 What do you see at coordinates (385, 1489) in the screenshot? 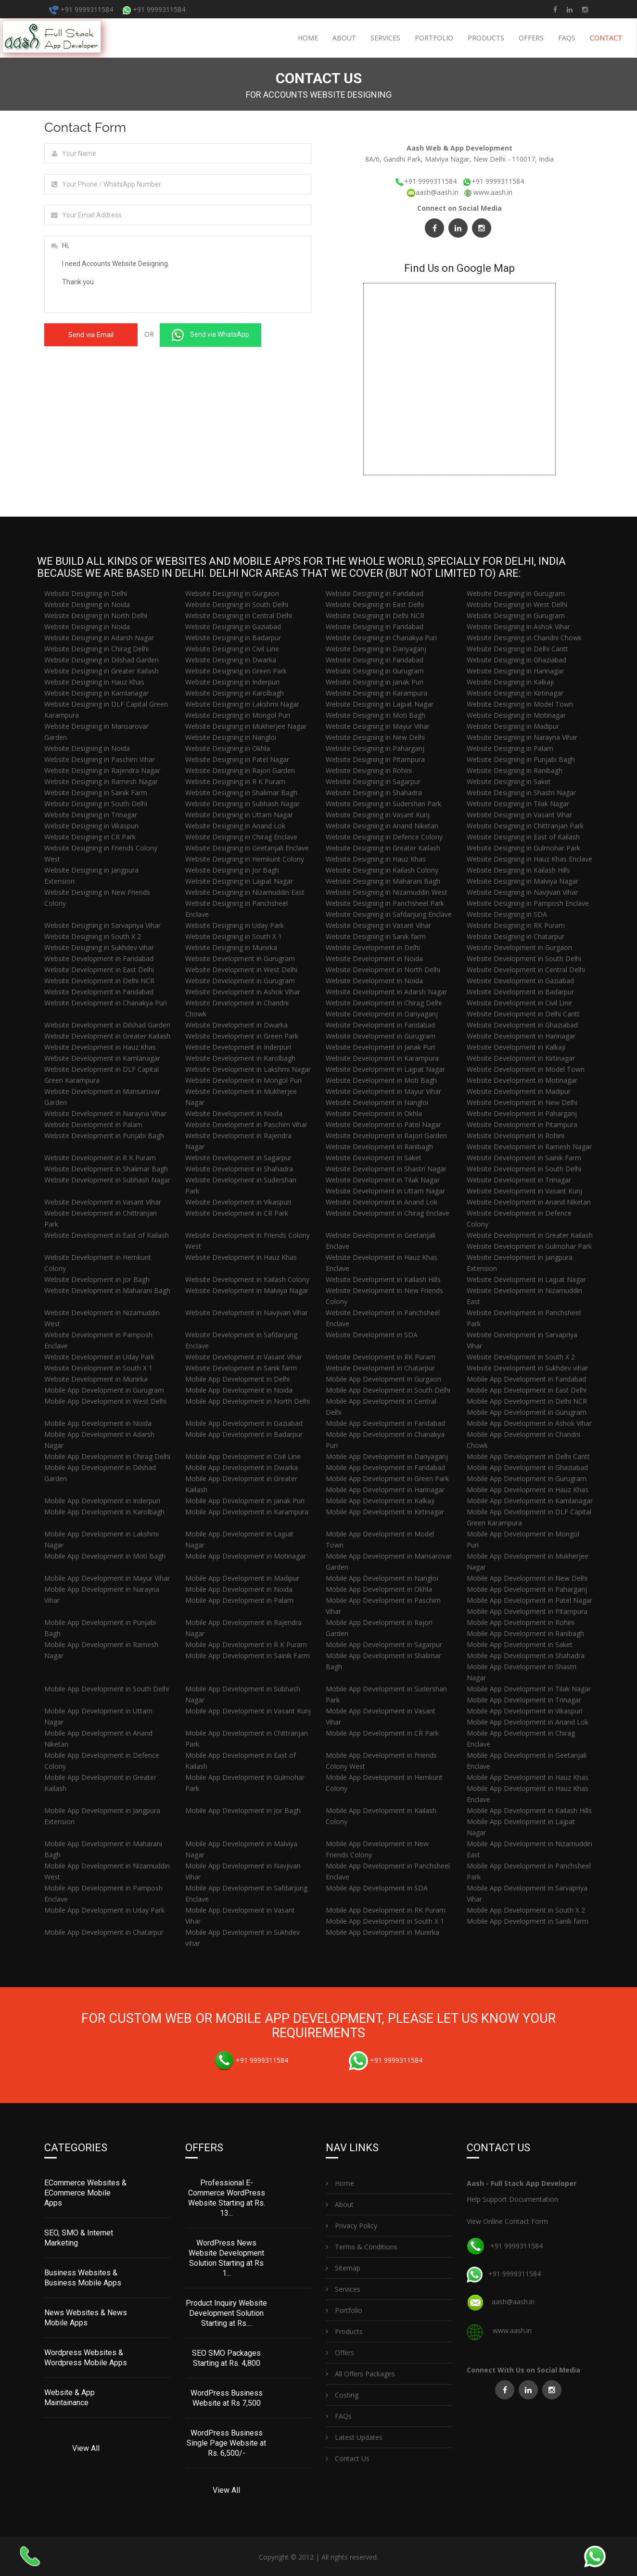
I see `Mobile App Development in Harinagar` at bounding box center [385, 1489].